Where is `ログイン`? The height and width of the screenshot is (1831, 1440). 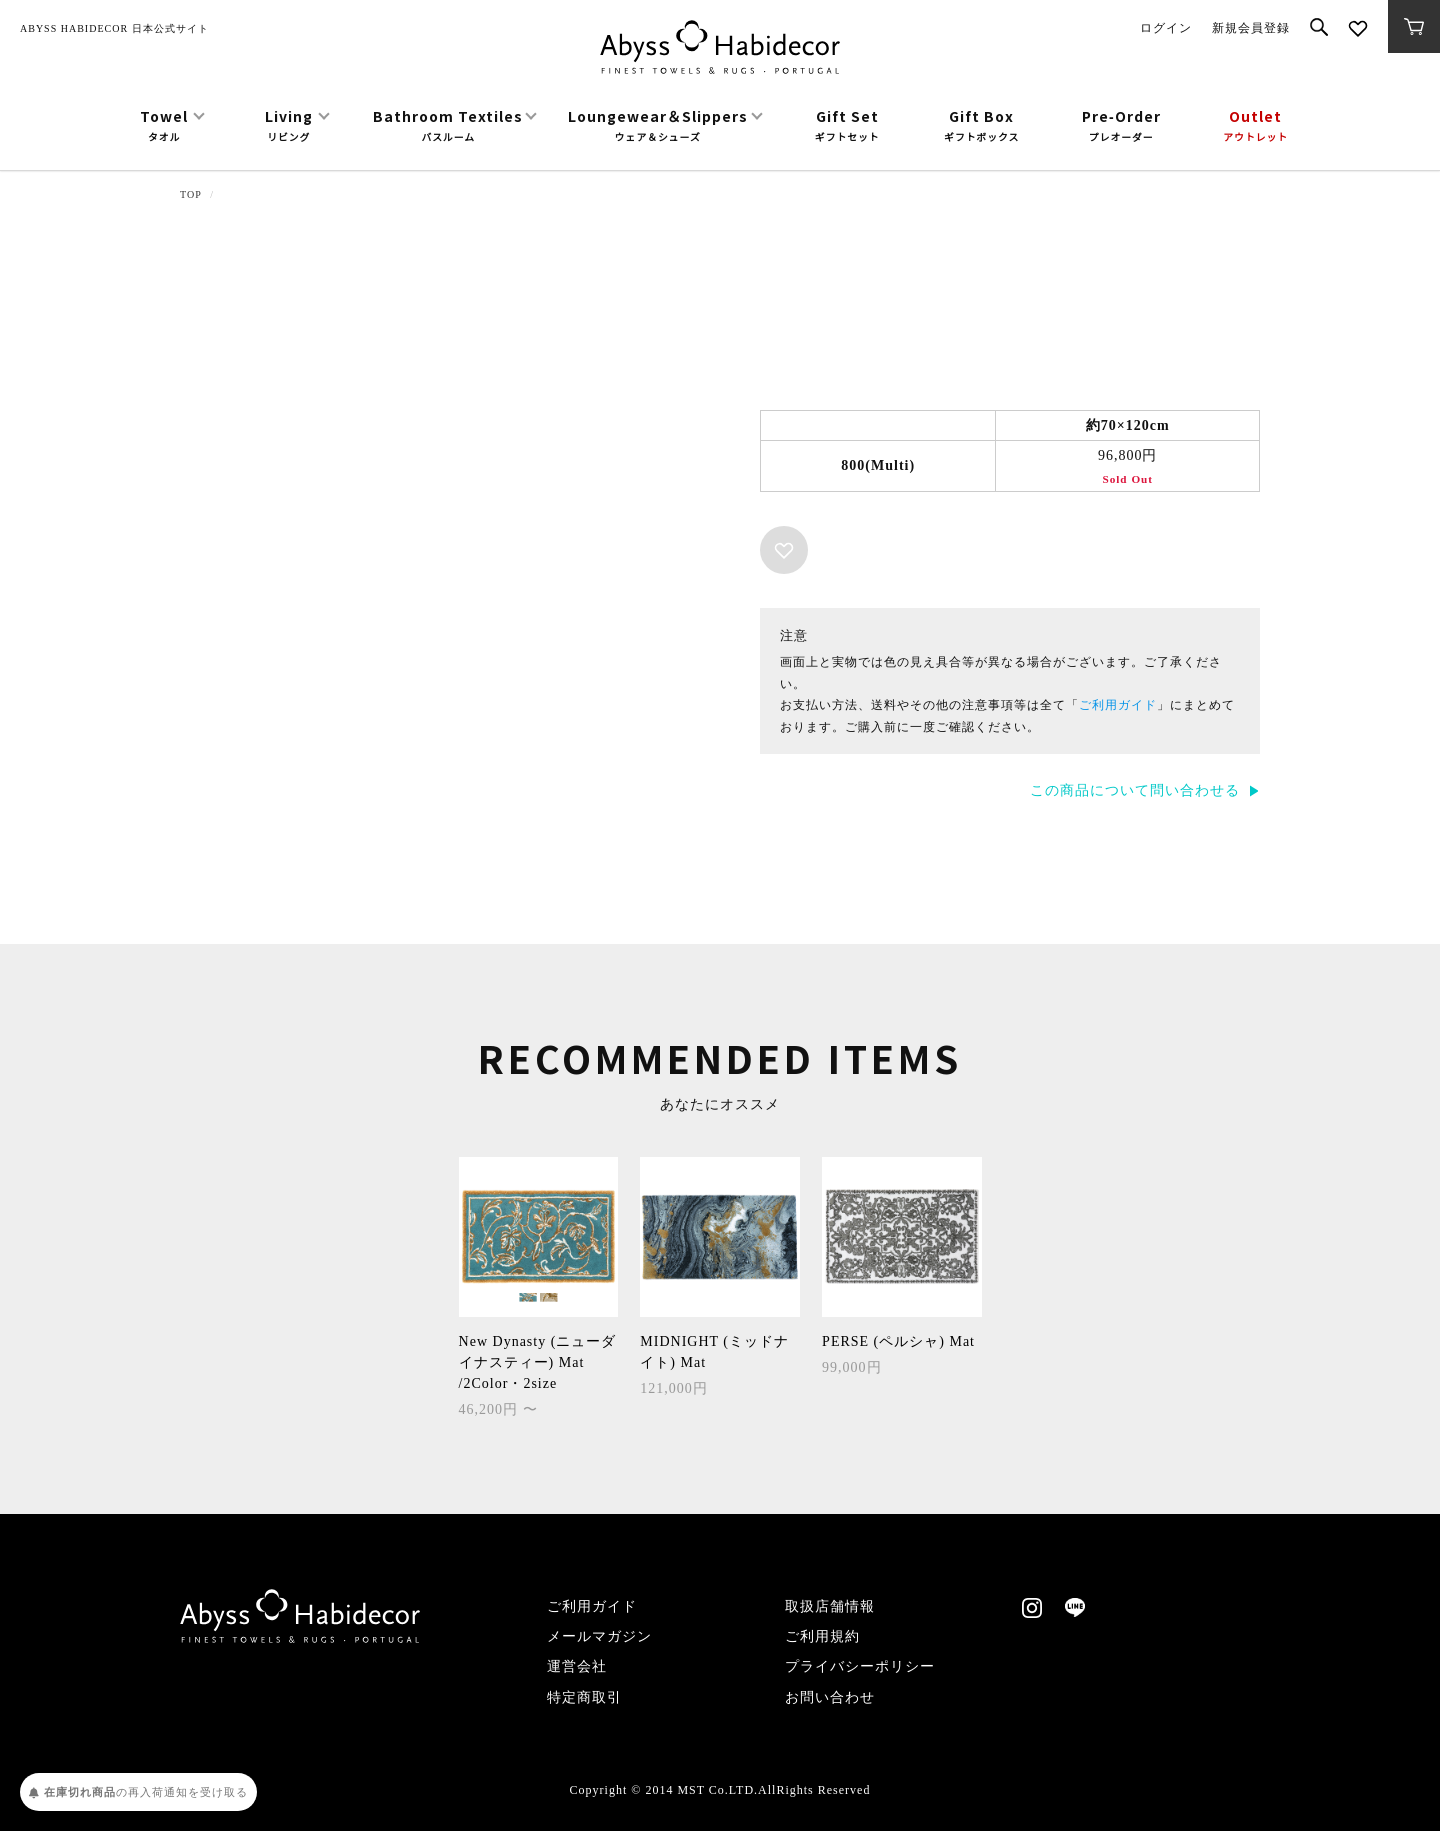 ログイン is located at coordinates (1166, 28).